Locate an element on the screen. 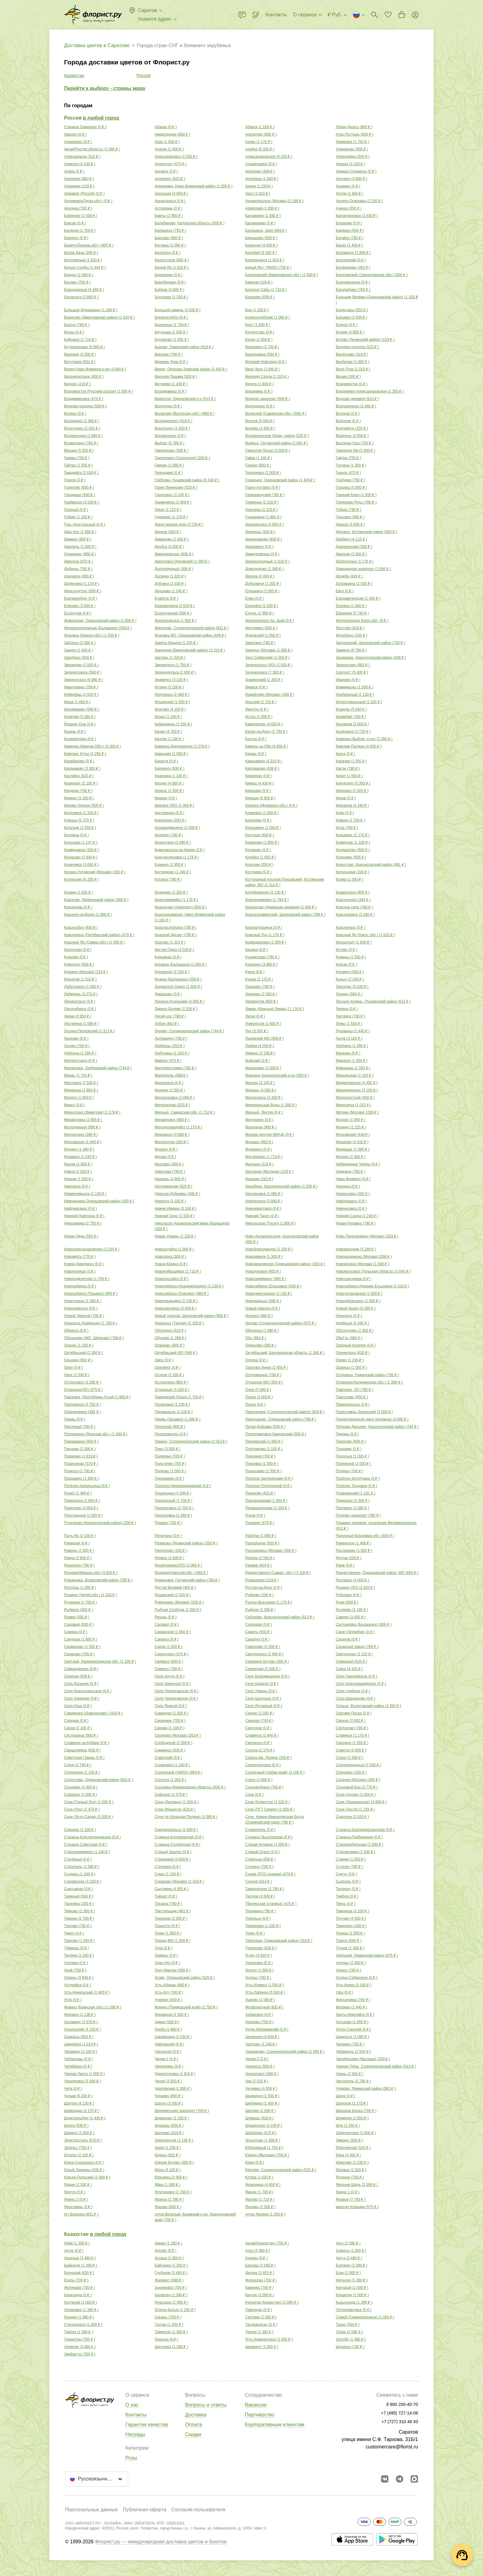 The width and height of the screenshot is (483, 2576). Абай ( ) is located at coordinates (77, 2243).